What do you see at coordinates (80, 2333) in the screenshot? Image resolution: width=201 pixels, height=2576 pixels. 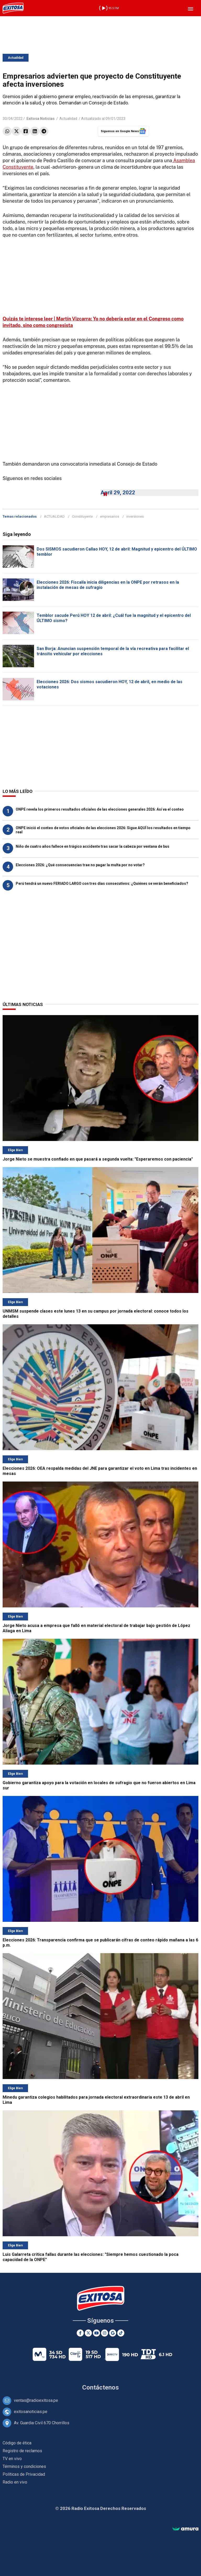 I see `[Facebook]` at bounding box center [80, 2333].